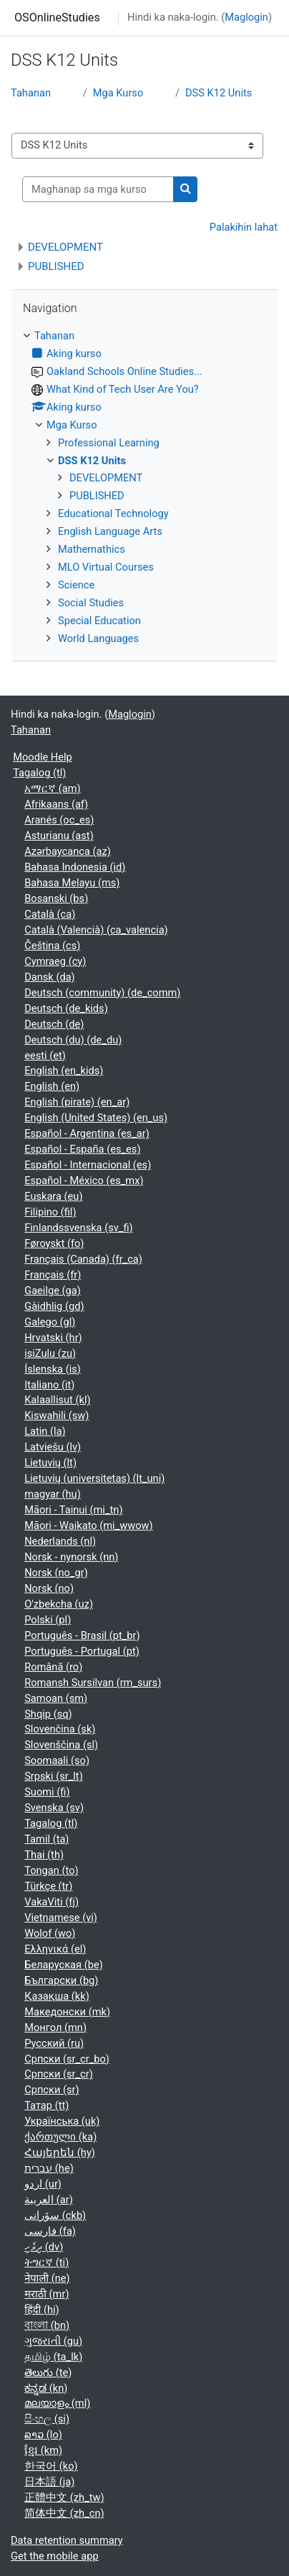 Image resolution: width=289 pixels, height=2576 pixels. What do you see at coordinates (54, 1306) in the screenshot?
I see `Gàidhlig ‎(gd)‎` at bounding box center [54, 1306].